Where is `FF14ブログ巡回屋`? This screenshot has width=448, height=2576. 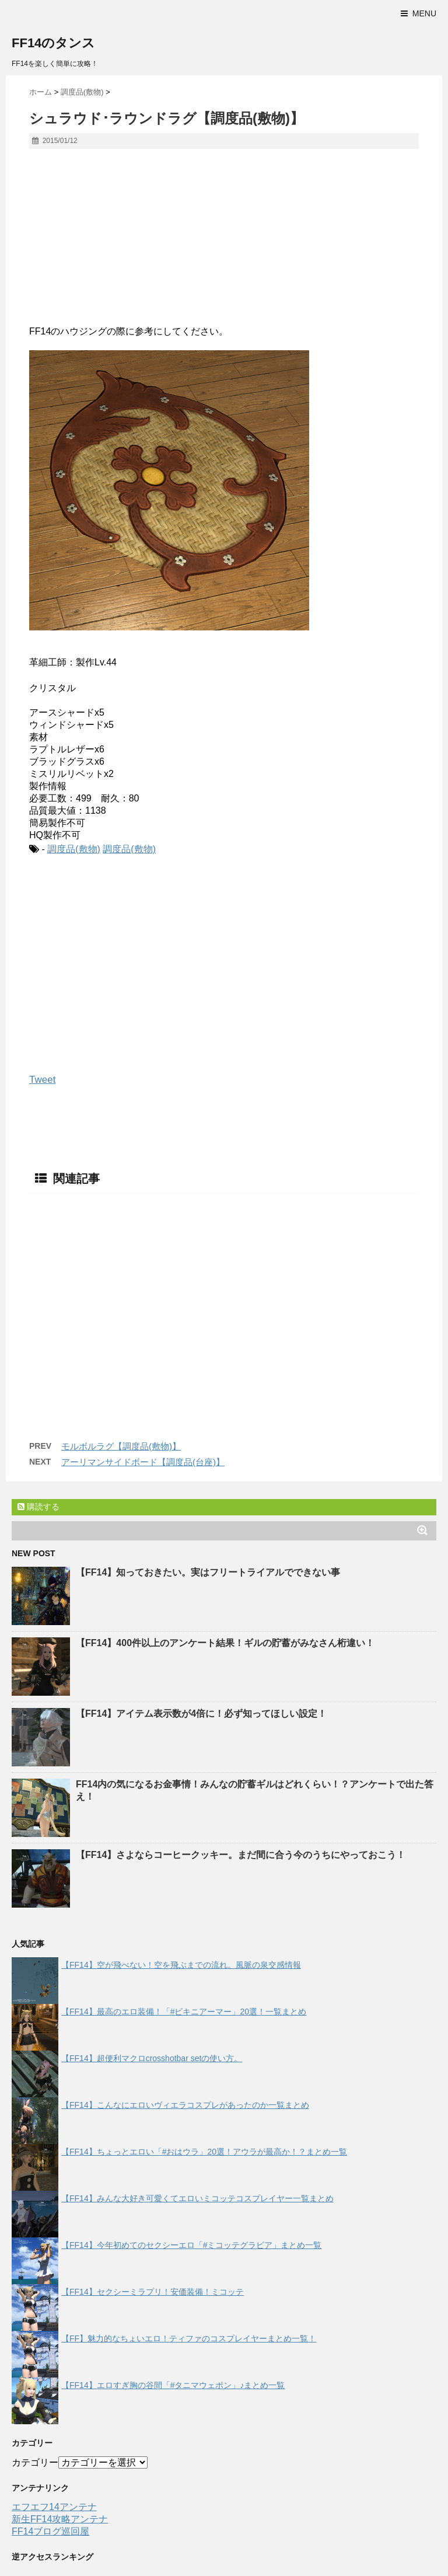 FF14ブログ巡回屋 is located at coordinates (50, 2531).